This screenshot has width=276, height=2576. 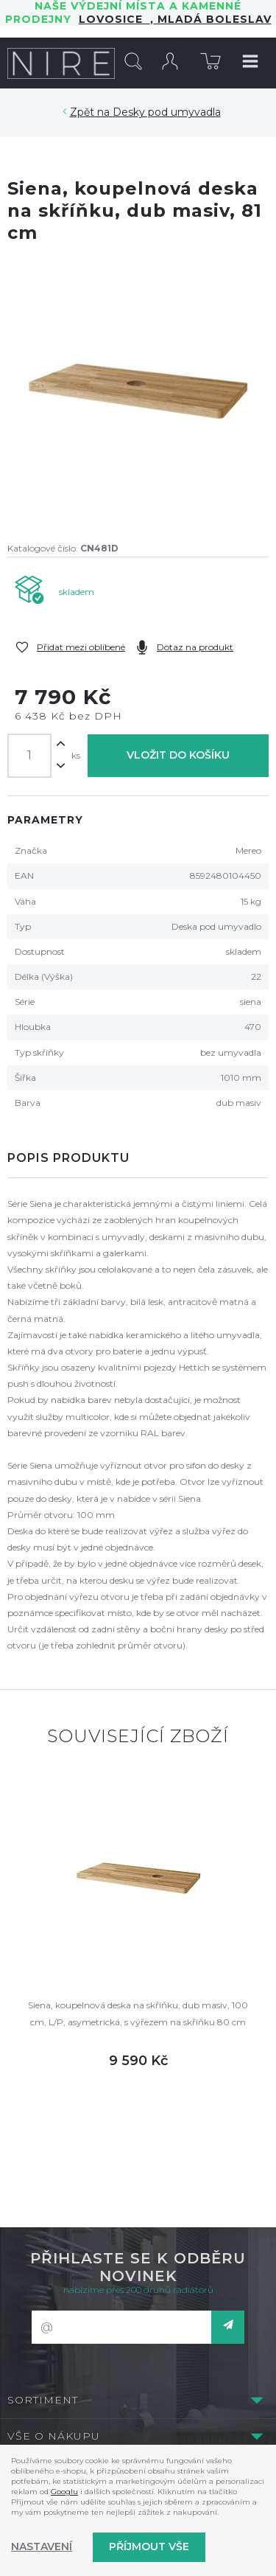 What do you see at coordinates (81, 646) in the screenshot?
I see `Přidat mezi oblíbené` at bounding box center [81, 646].